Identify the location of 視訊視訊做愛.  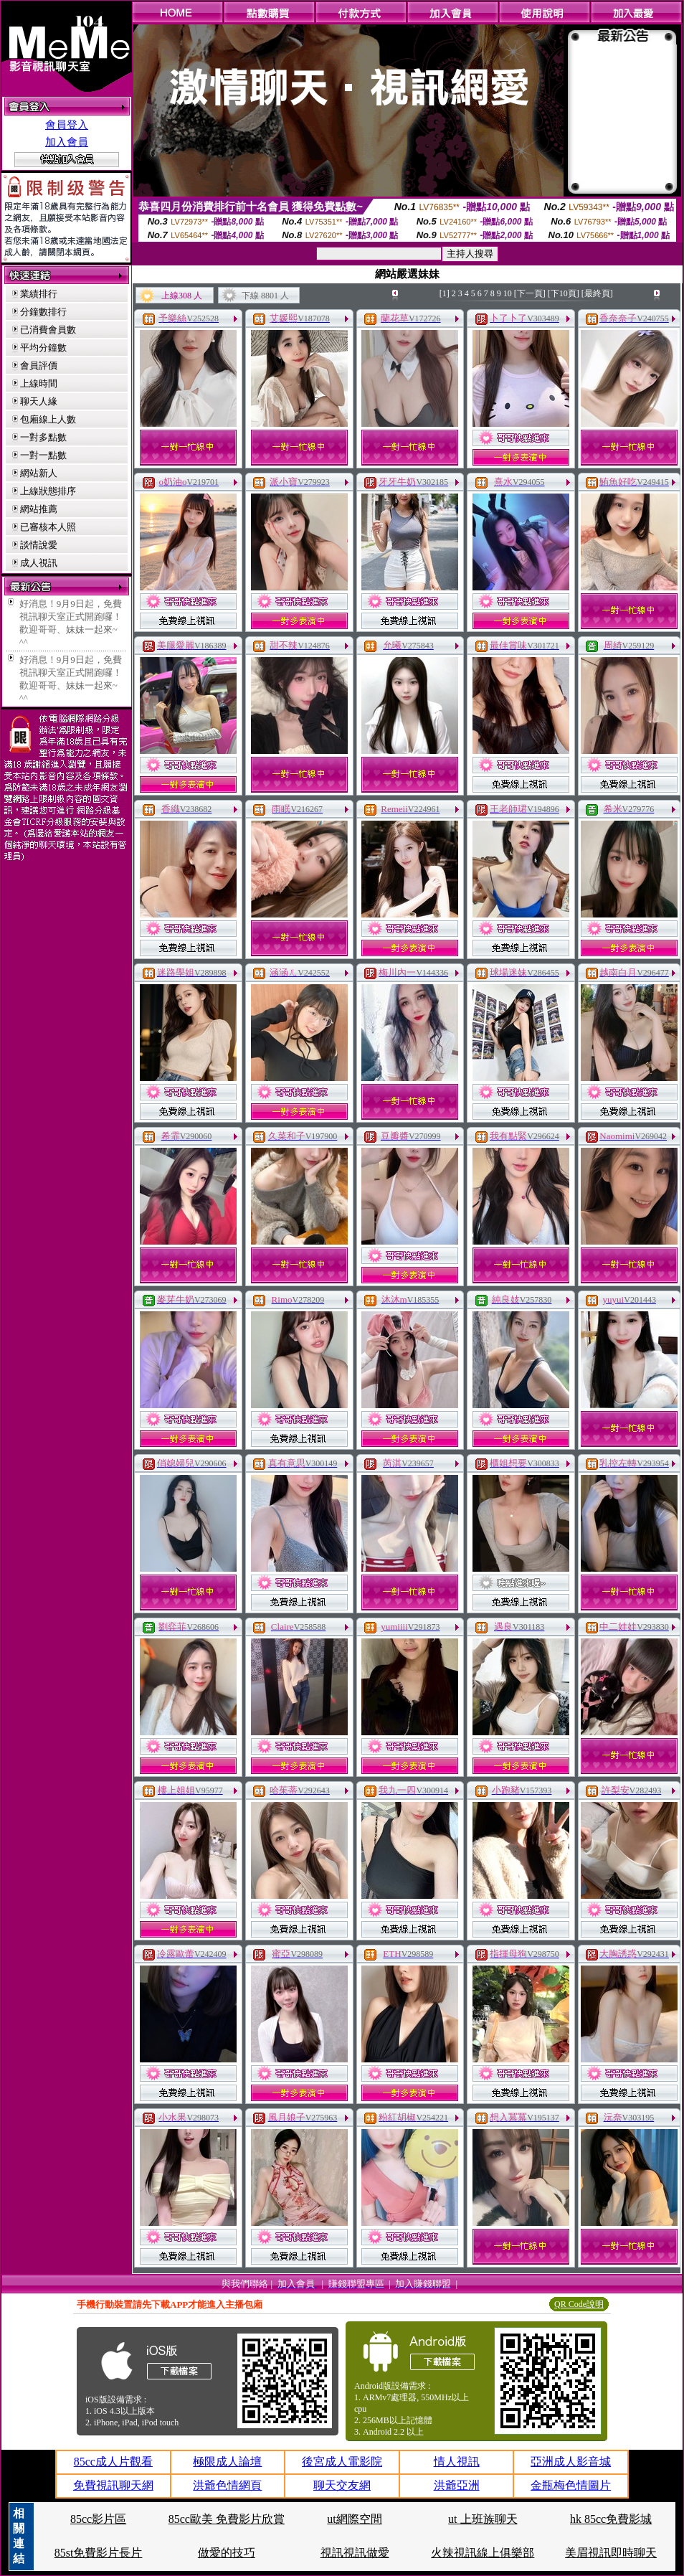
(354, 2553).